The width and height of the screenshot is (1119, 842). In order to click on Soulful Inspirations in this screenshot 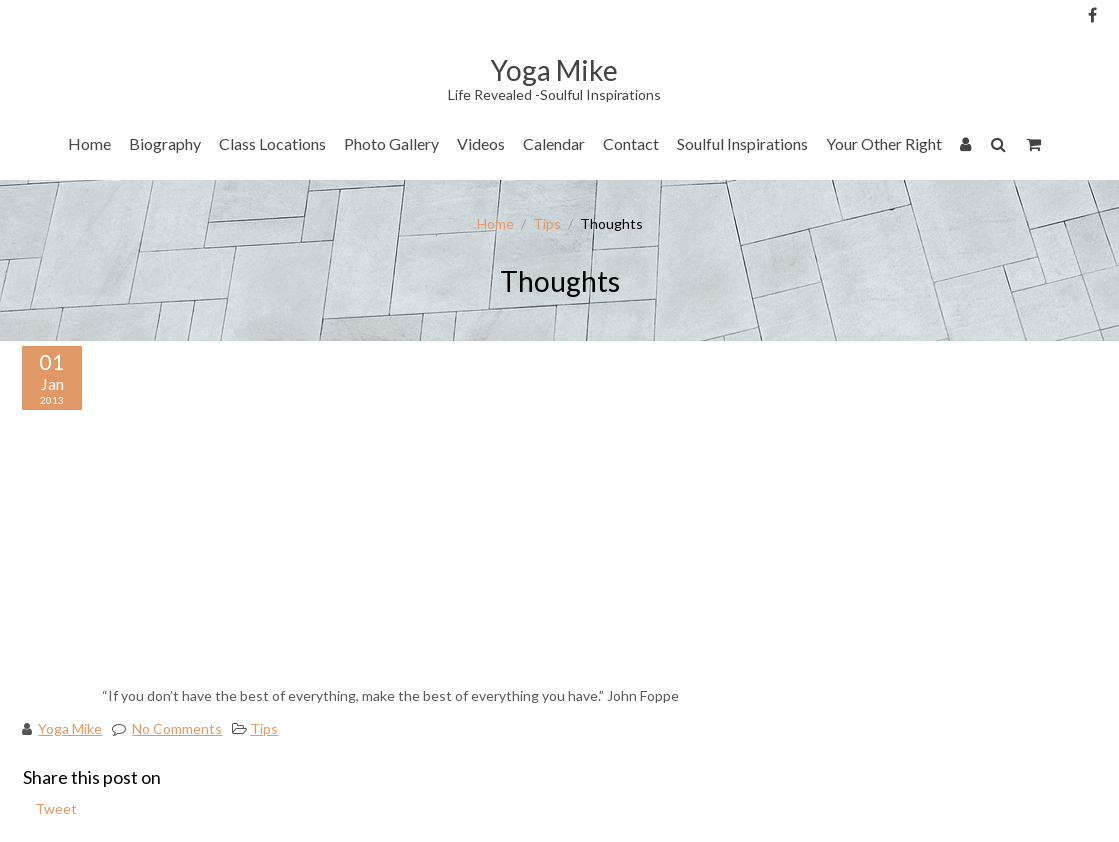, I will do `click(742, 143)`.